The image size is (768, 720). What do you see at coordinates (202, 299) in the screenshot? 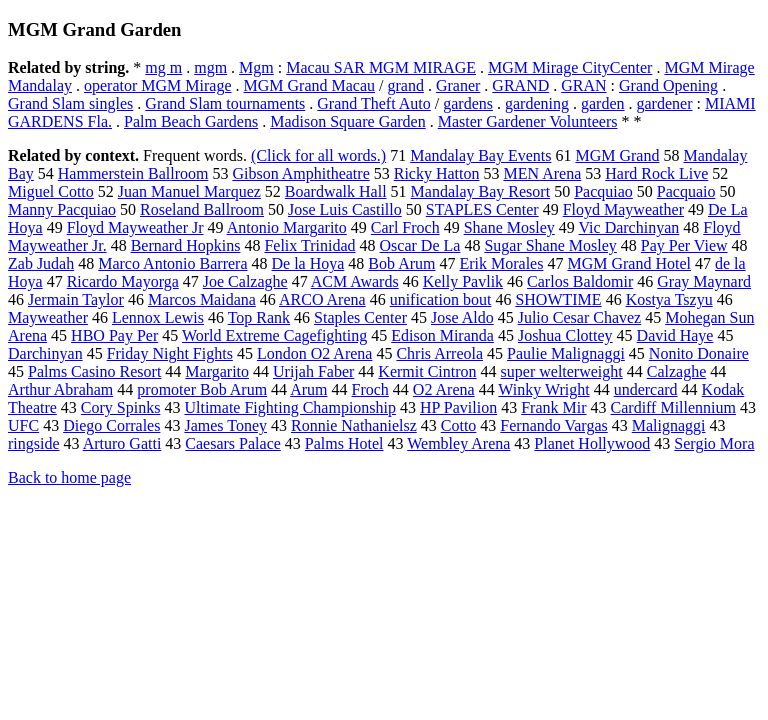
I see `Marcos Maidana` at bounding box center [202, 299].